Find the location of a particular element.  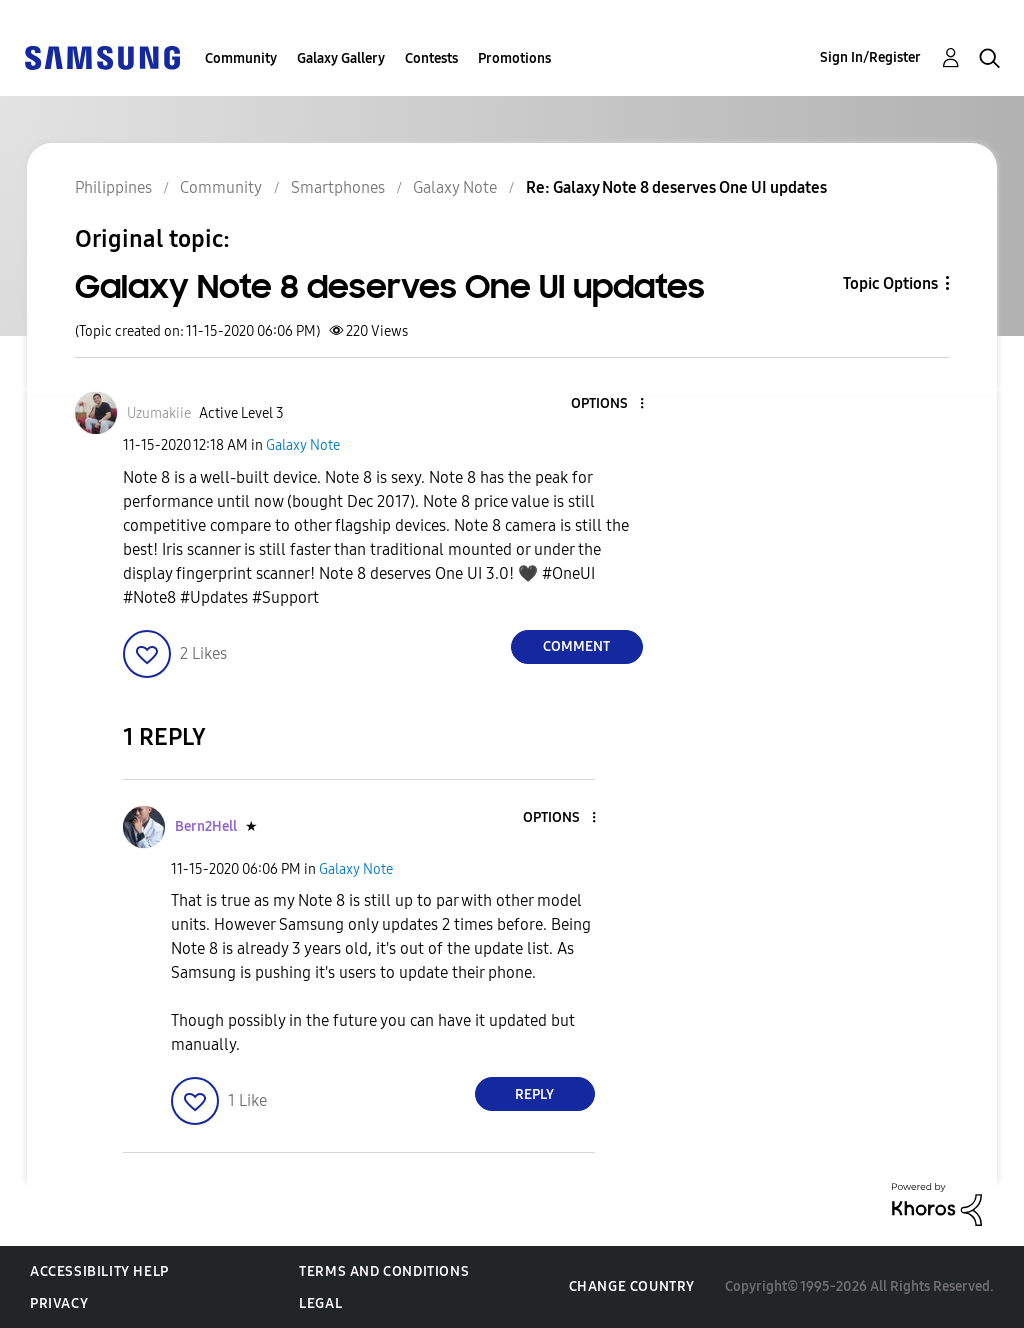

Legal is located at coordinates (320, 1303).